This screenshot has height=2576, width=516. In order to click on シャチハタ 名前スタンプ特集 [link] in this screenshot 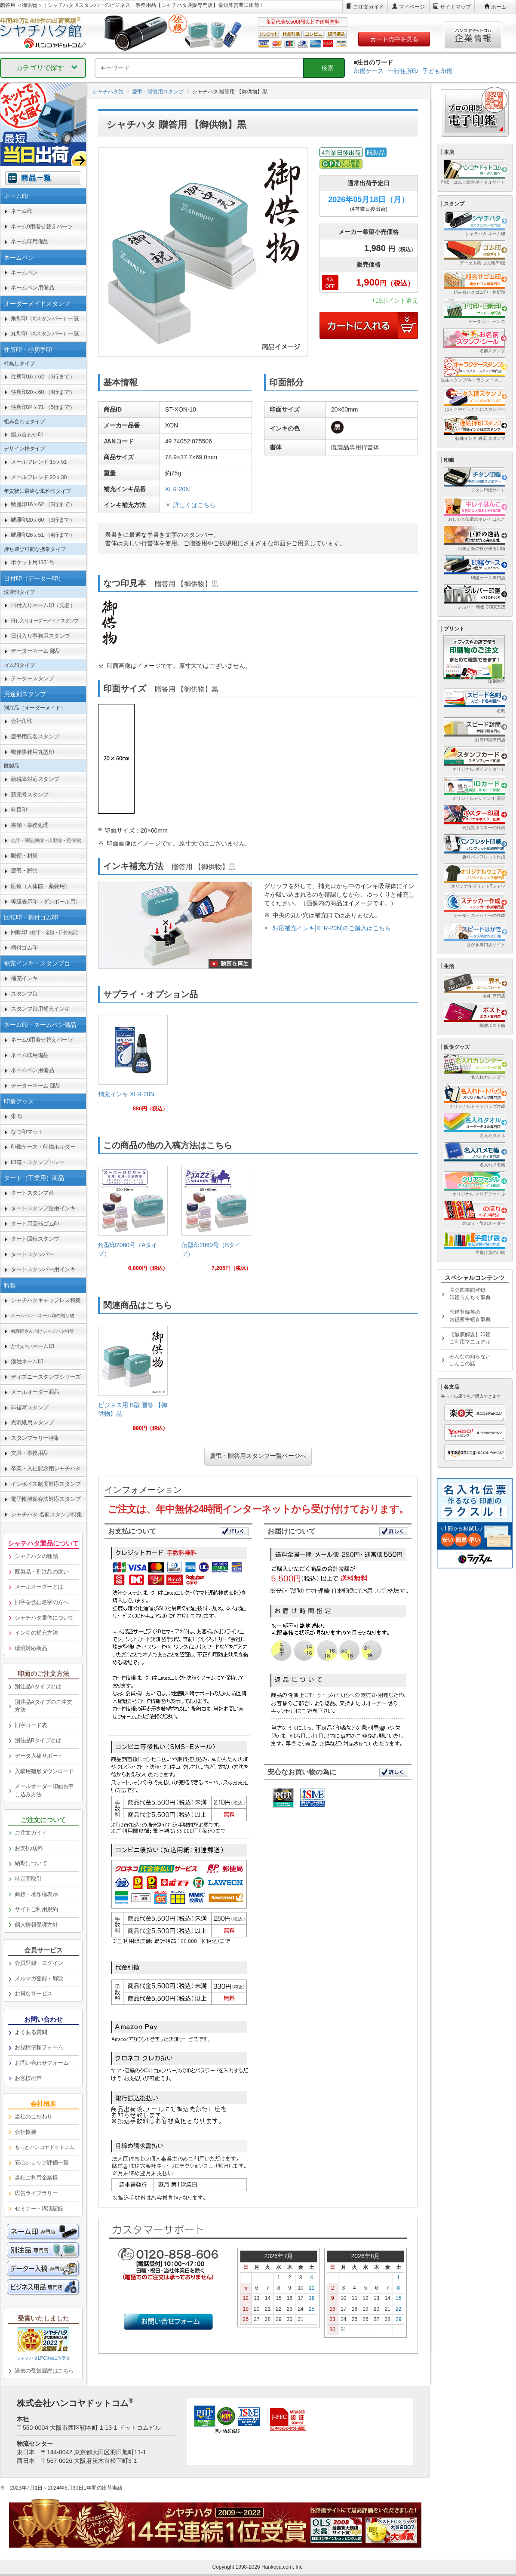, I will do `click(46, 1514)`.